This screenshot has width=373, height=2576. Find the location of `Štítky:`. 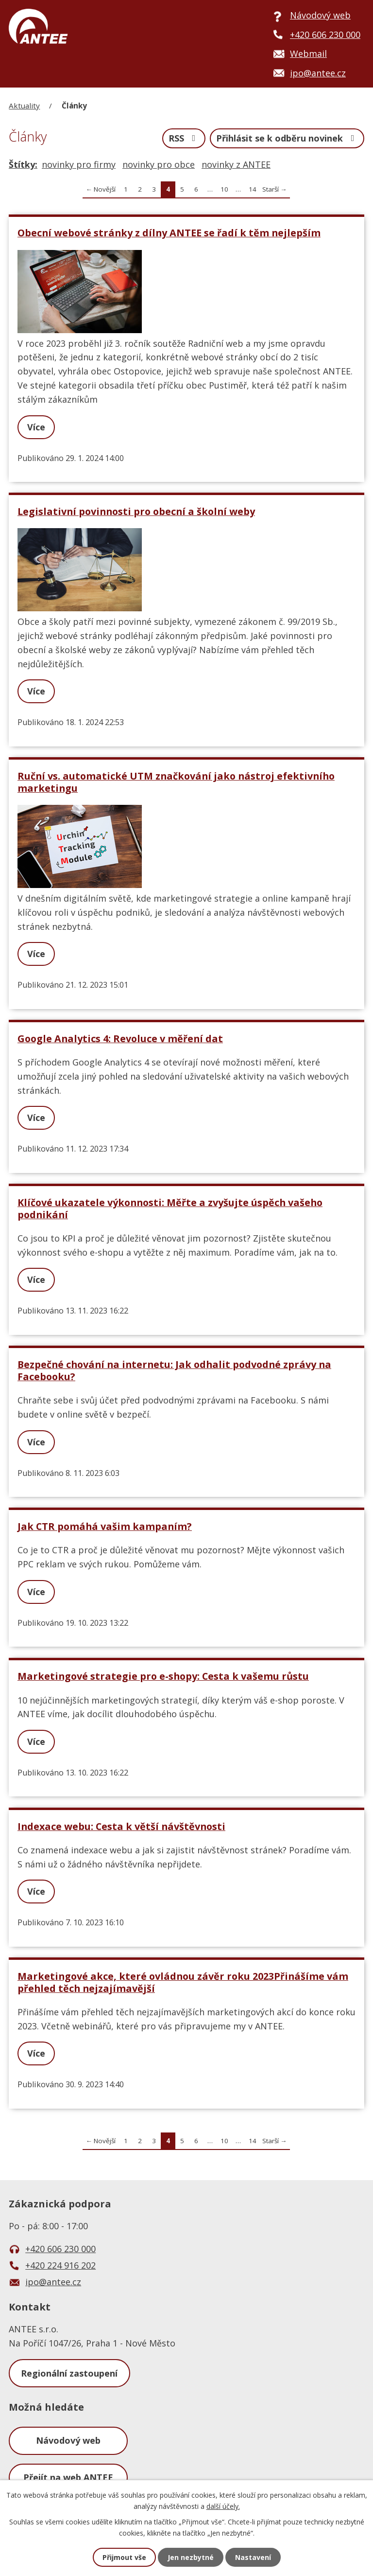

Štítky: is located at coordinates (23, 164).